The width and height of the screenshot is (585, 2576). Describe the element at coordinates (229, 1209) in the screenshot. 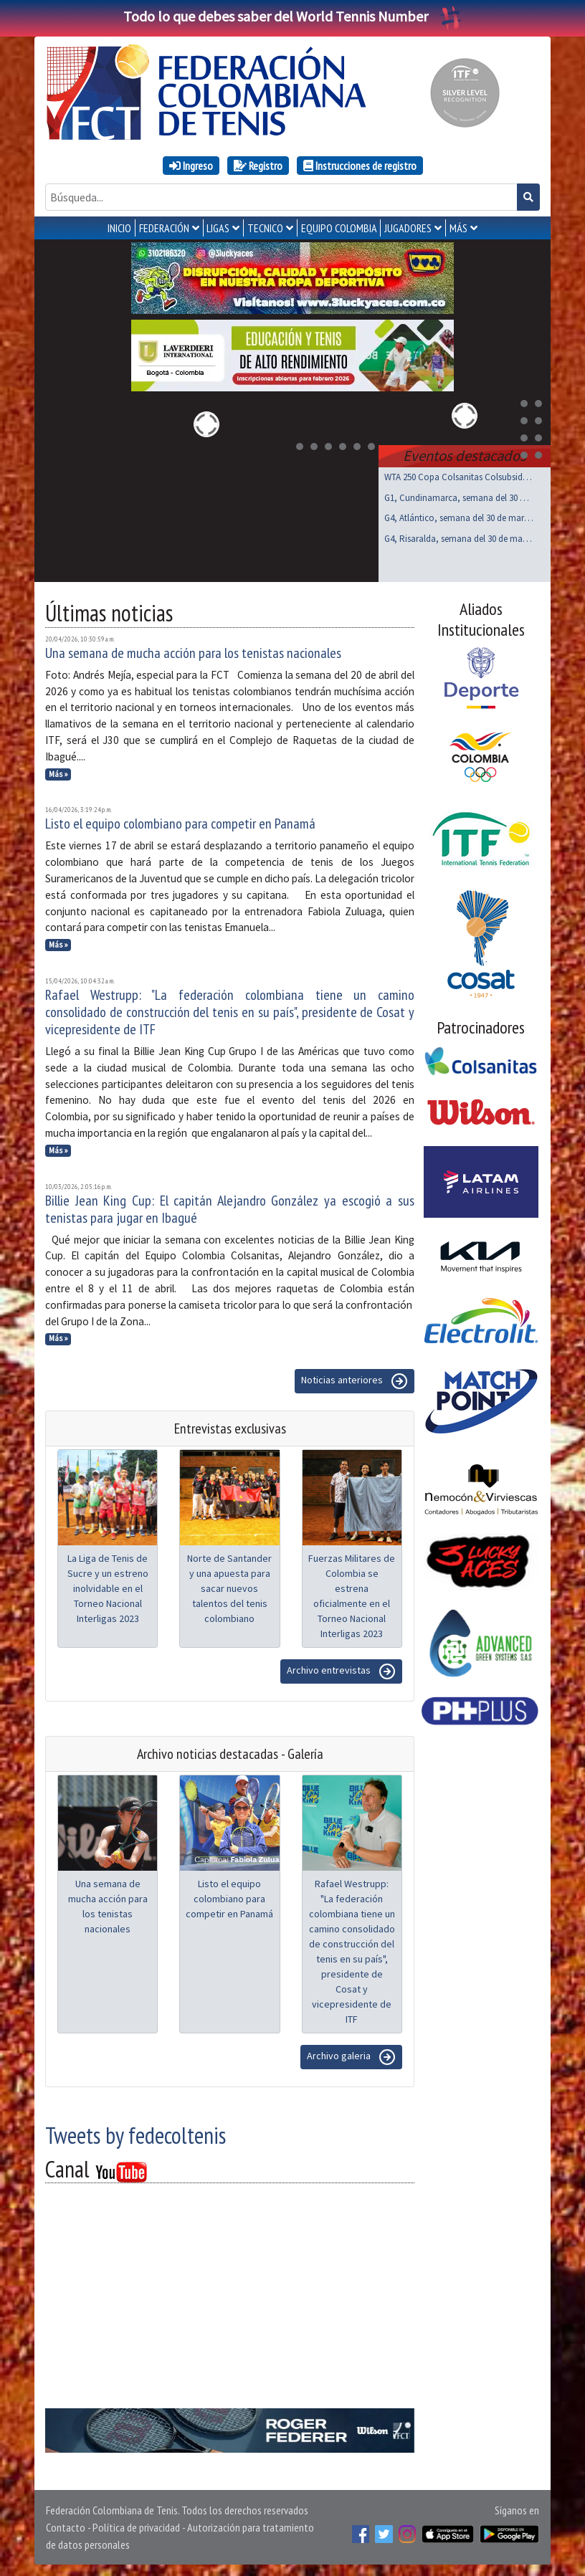

I see `Billie Jean King Cup: El capitán Alejandro González ya escogió a sus tenistas para jugar en Ibagué` at that location.